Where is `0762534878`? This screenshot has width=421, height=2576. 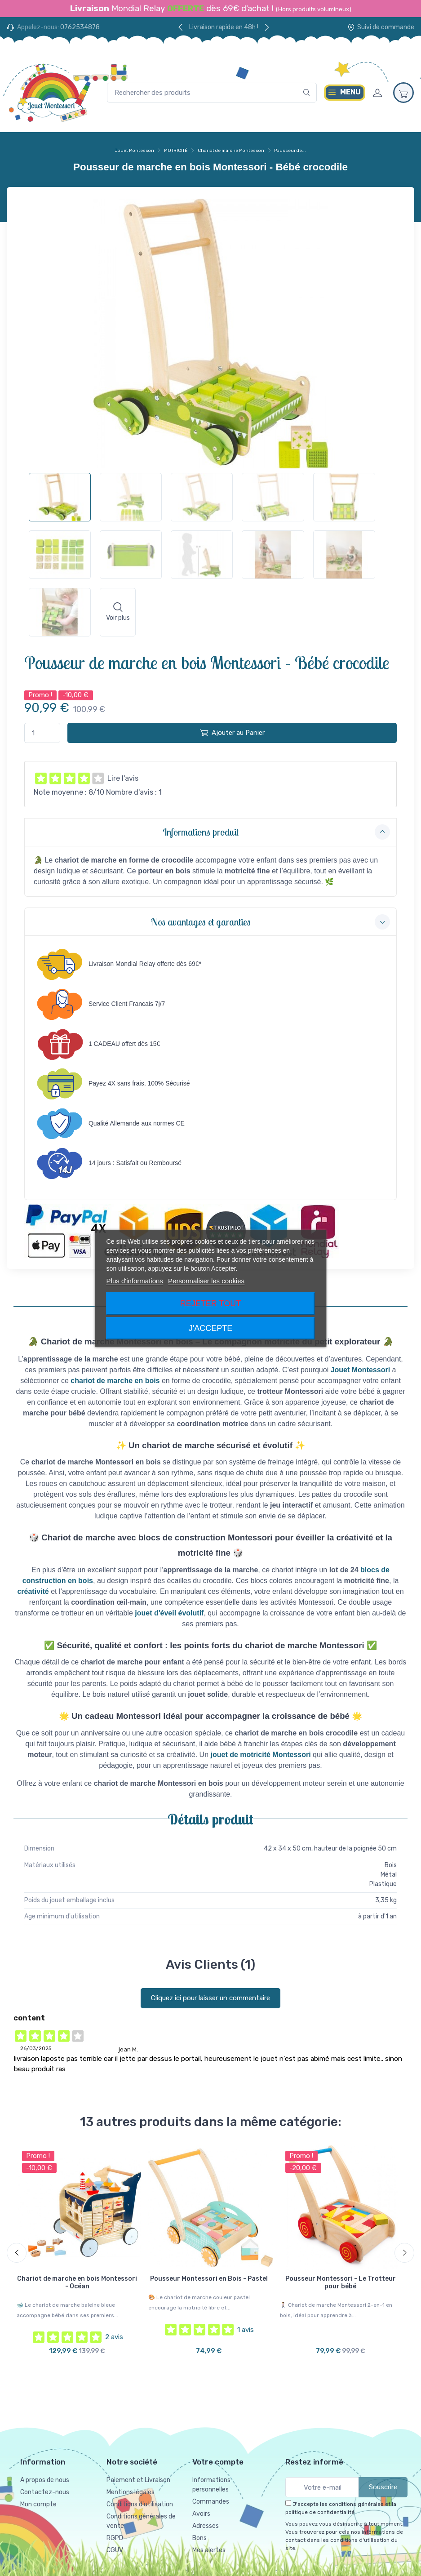
0762534878 is located at coordinates (80, 27).